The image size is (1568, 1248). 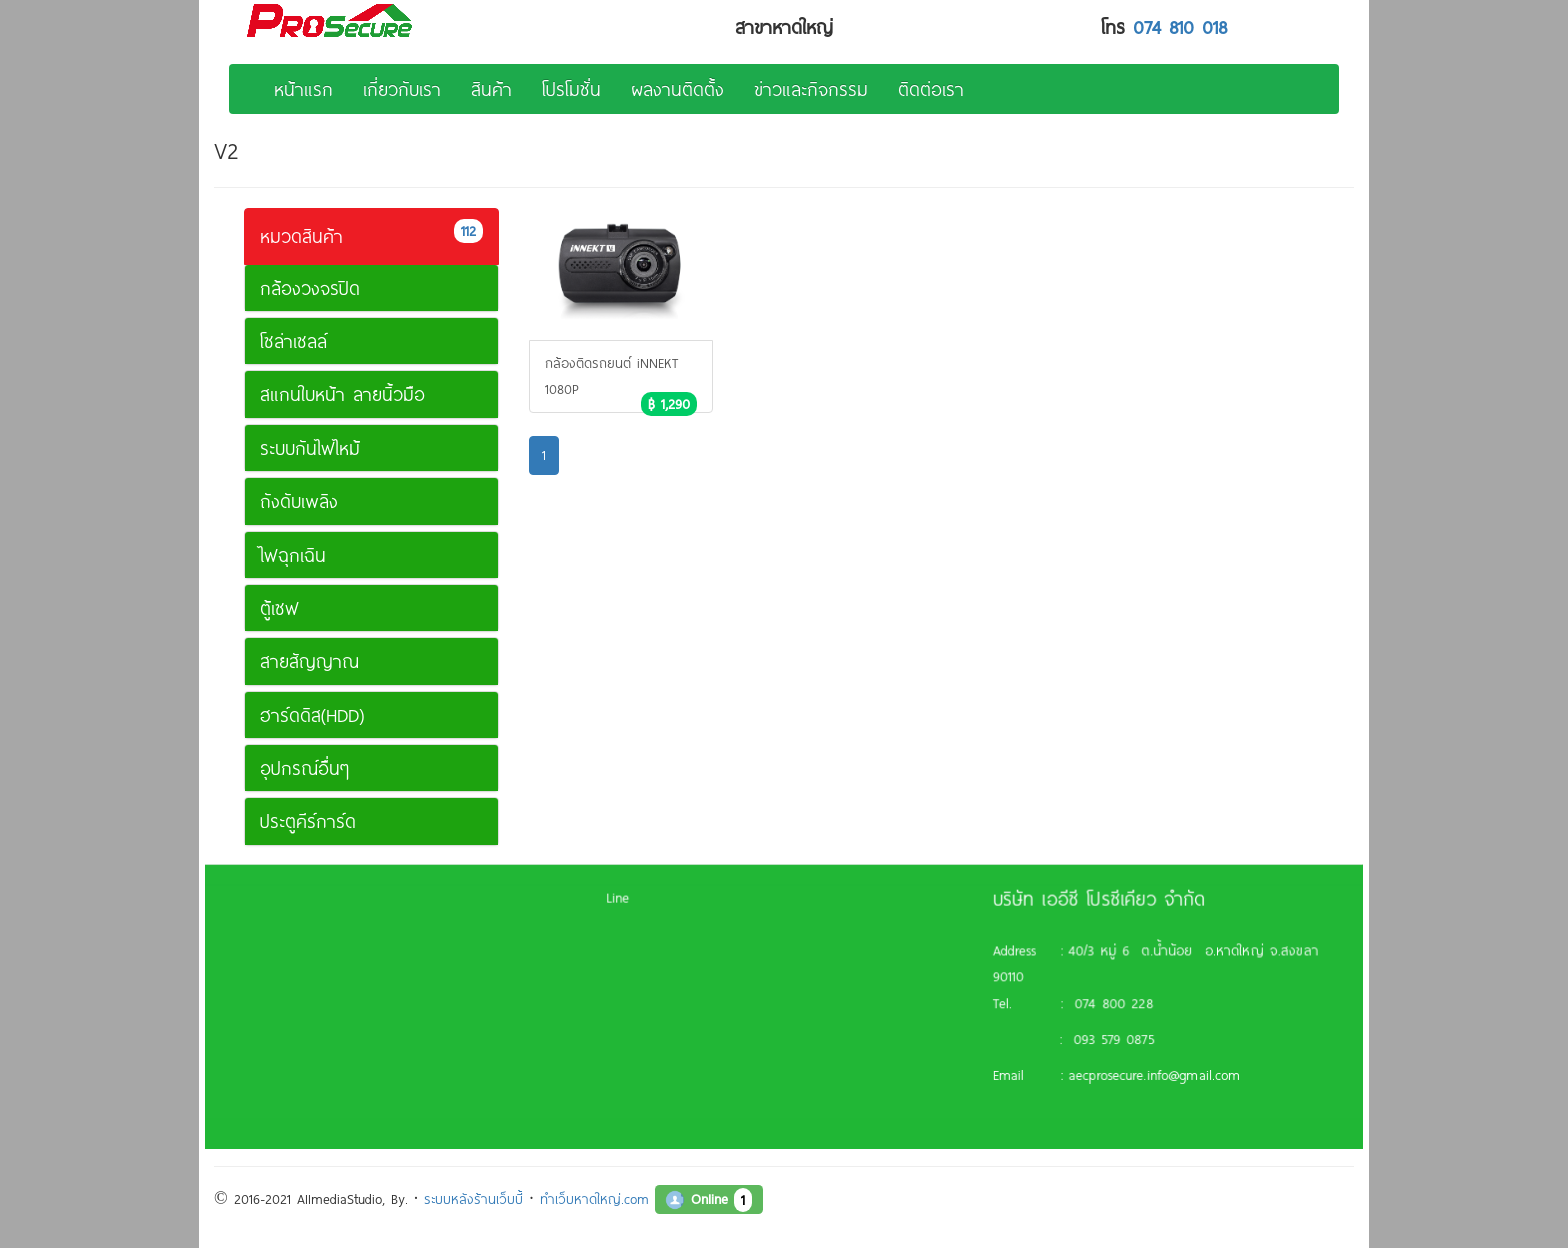 I want to click on โปรโมชั่น, so click(x=571, y=89).